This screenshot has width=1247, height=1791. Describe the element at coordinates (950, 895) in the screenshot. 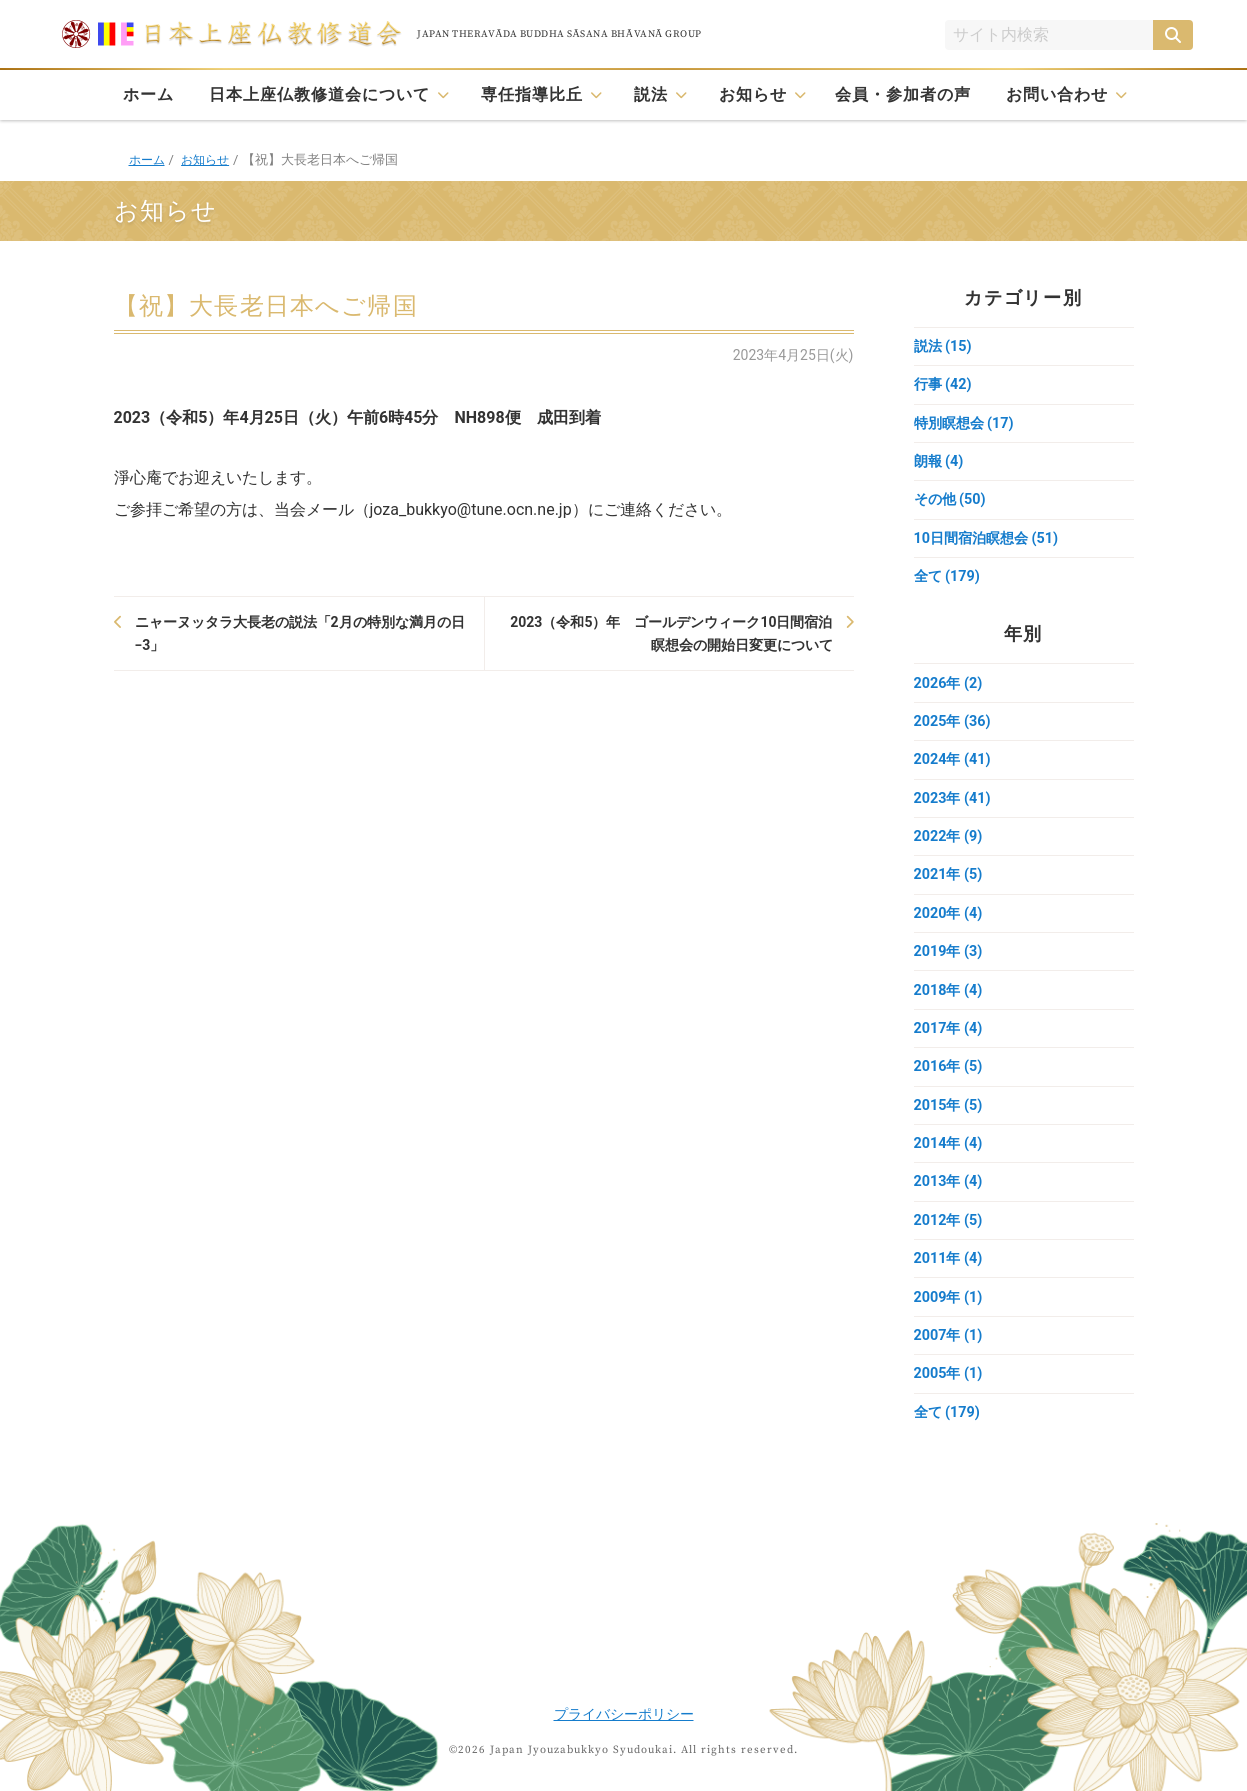

I see `2021年` at that location.